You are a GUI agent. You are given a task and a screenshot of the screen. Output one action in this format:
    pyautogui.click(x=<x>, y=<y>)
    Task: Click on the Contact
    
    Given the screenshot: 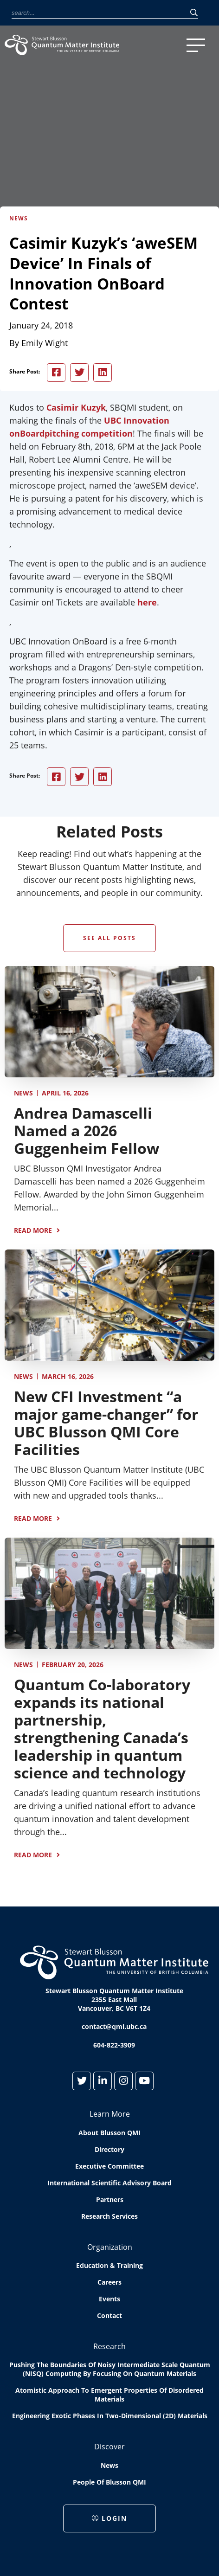 What is the action you would take?
    pyautogui.click(x=109, y=2316)
    